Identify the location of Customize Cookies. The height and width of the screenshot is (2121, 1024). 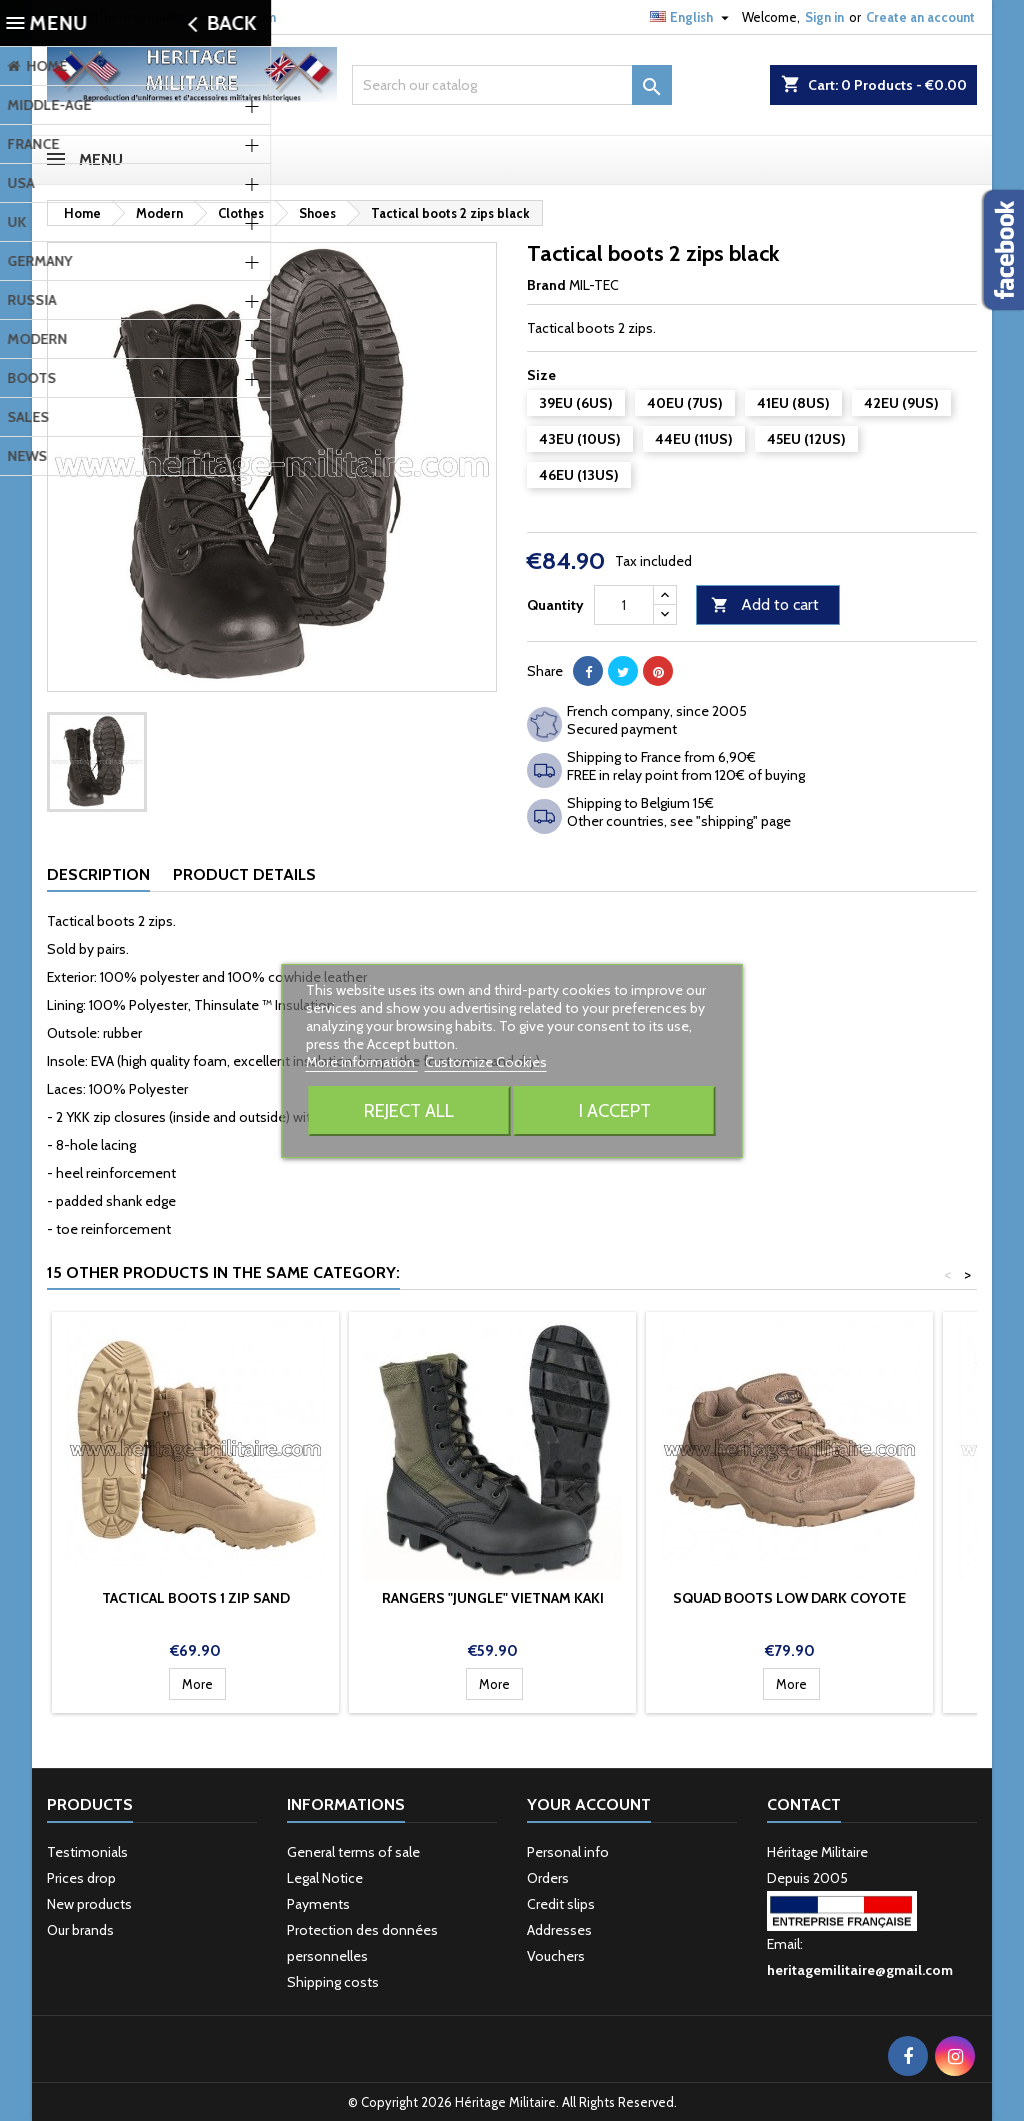
(486, 1062).